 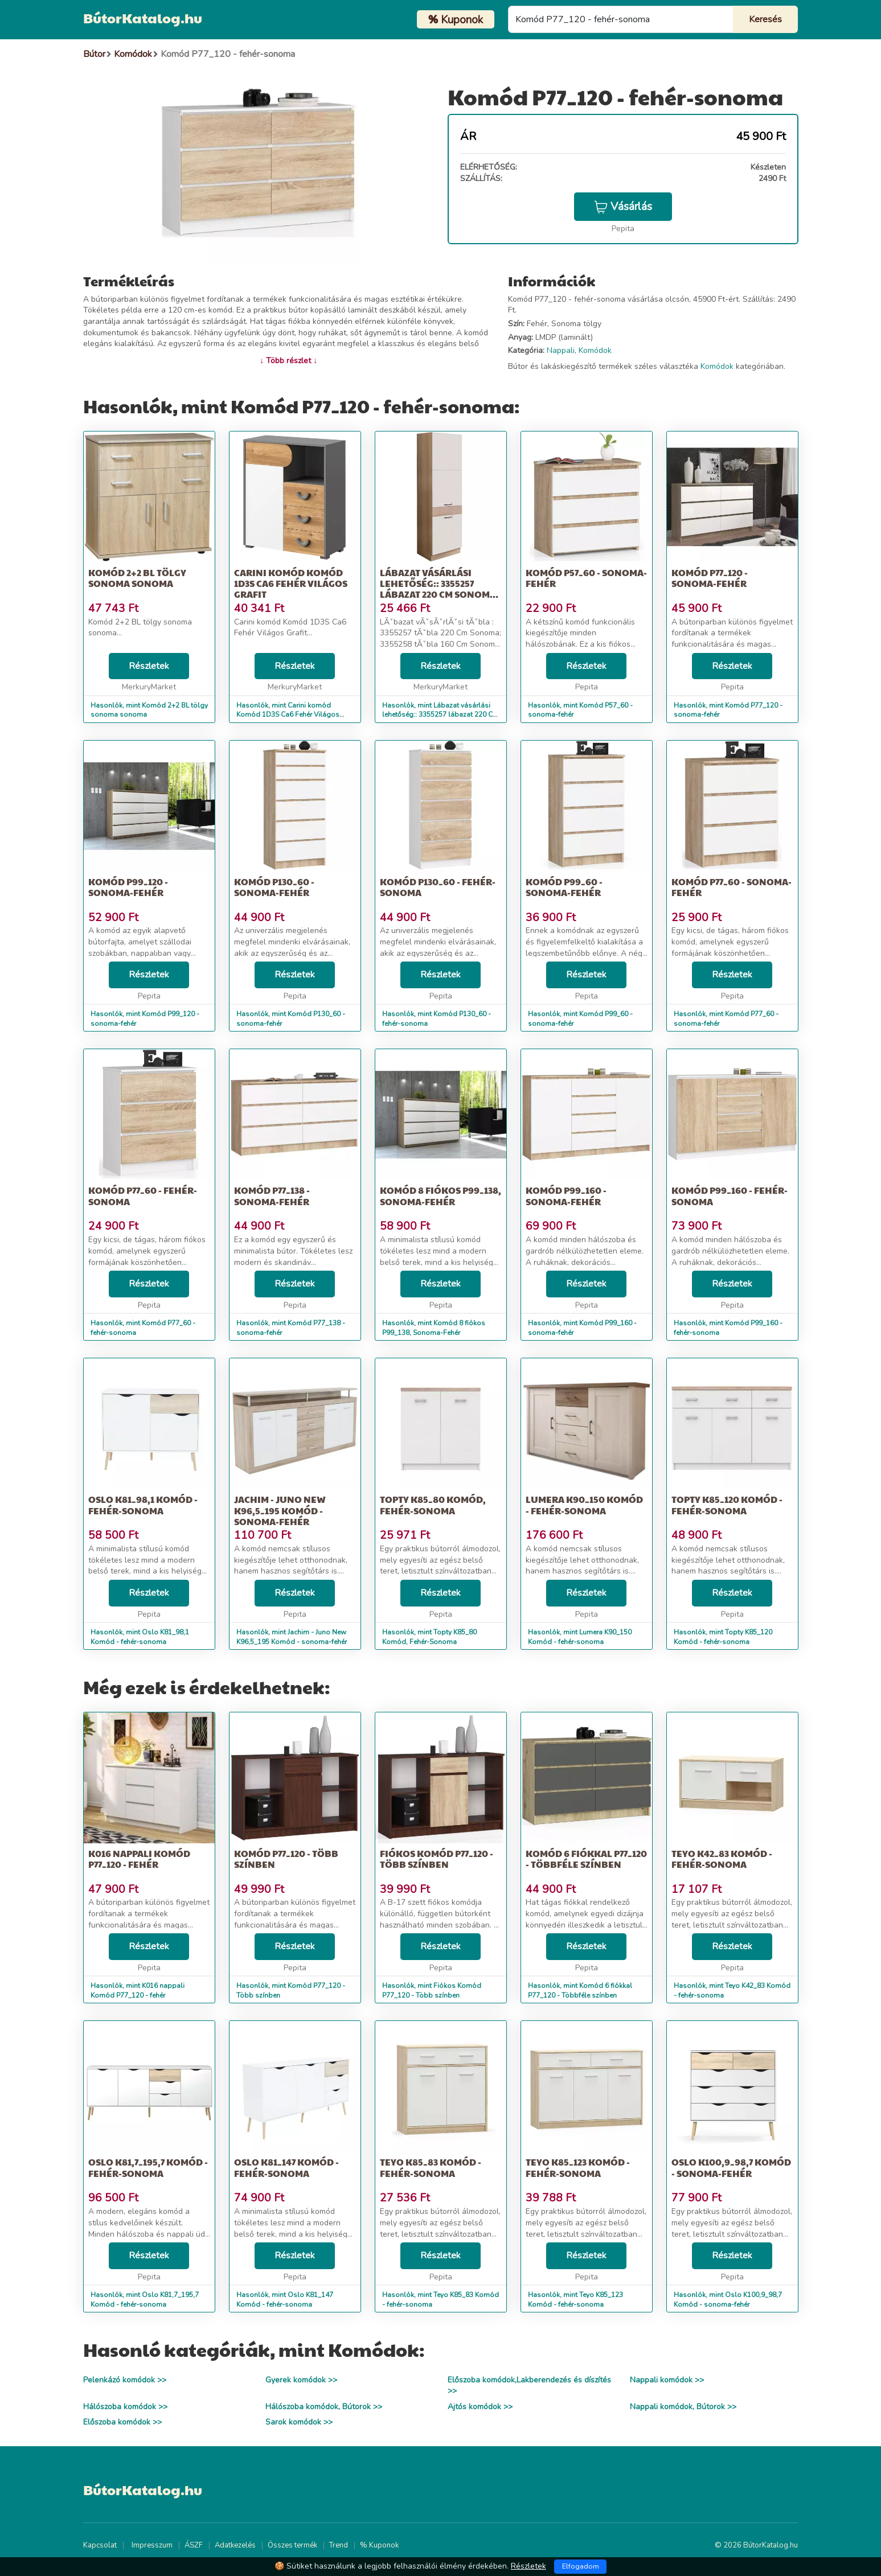 I want to click on Hasonlók, mint Topty K85_120 Komód - fehér-sonoma, so click(x=723, y=1637).